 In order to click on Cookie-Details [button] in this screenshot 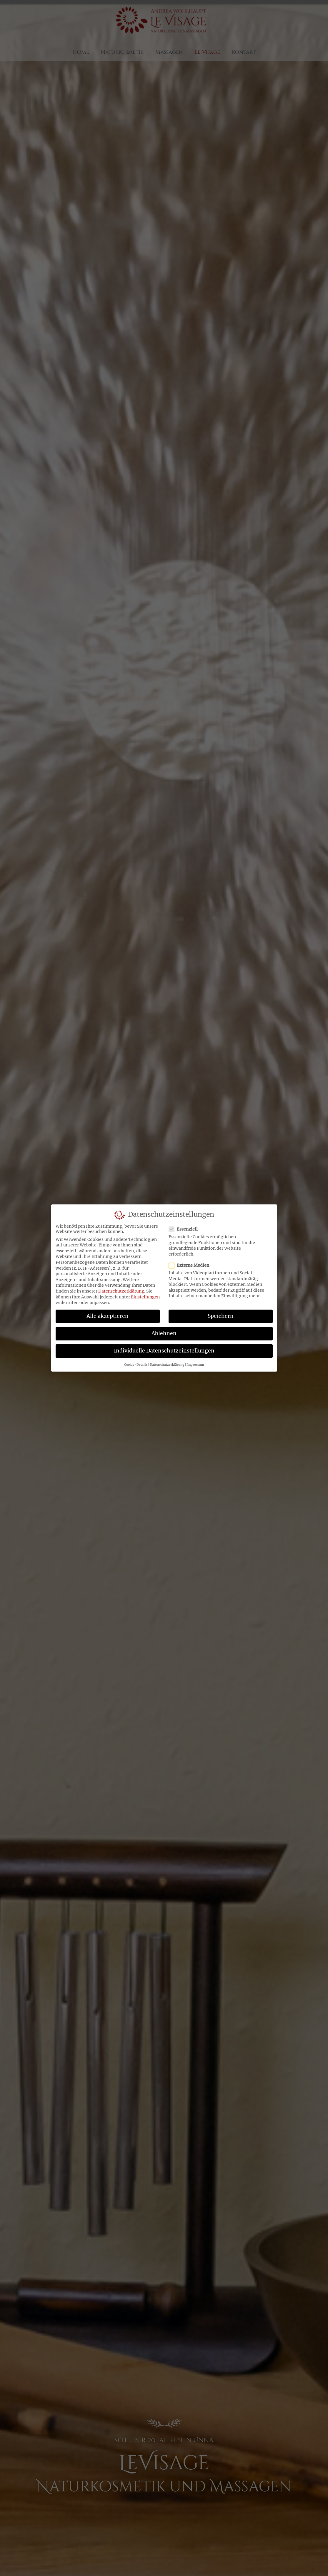, I will do `click(135, 1366)`.